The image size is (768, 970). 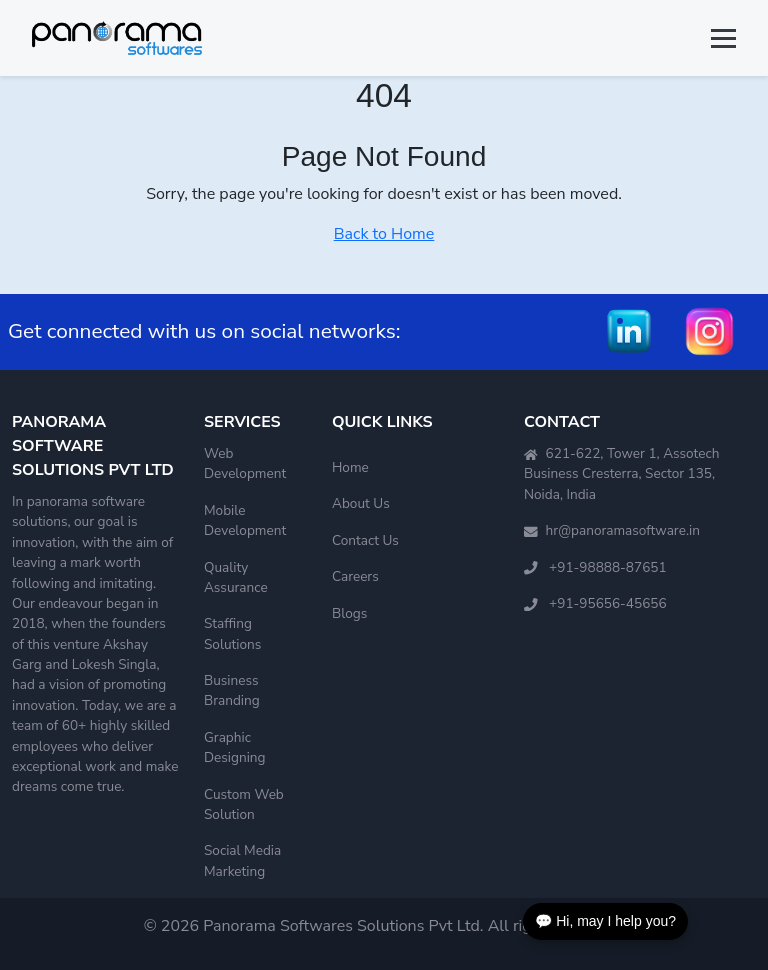 What do you see at coordinates (232, 633) in the screenshot?
I see `Staffing Solutions` at bounding box center [232, 633].